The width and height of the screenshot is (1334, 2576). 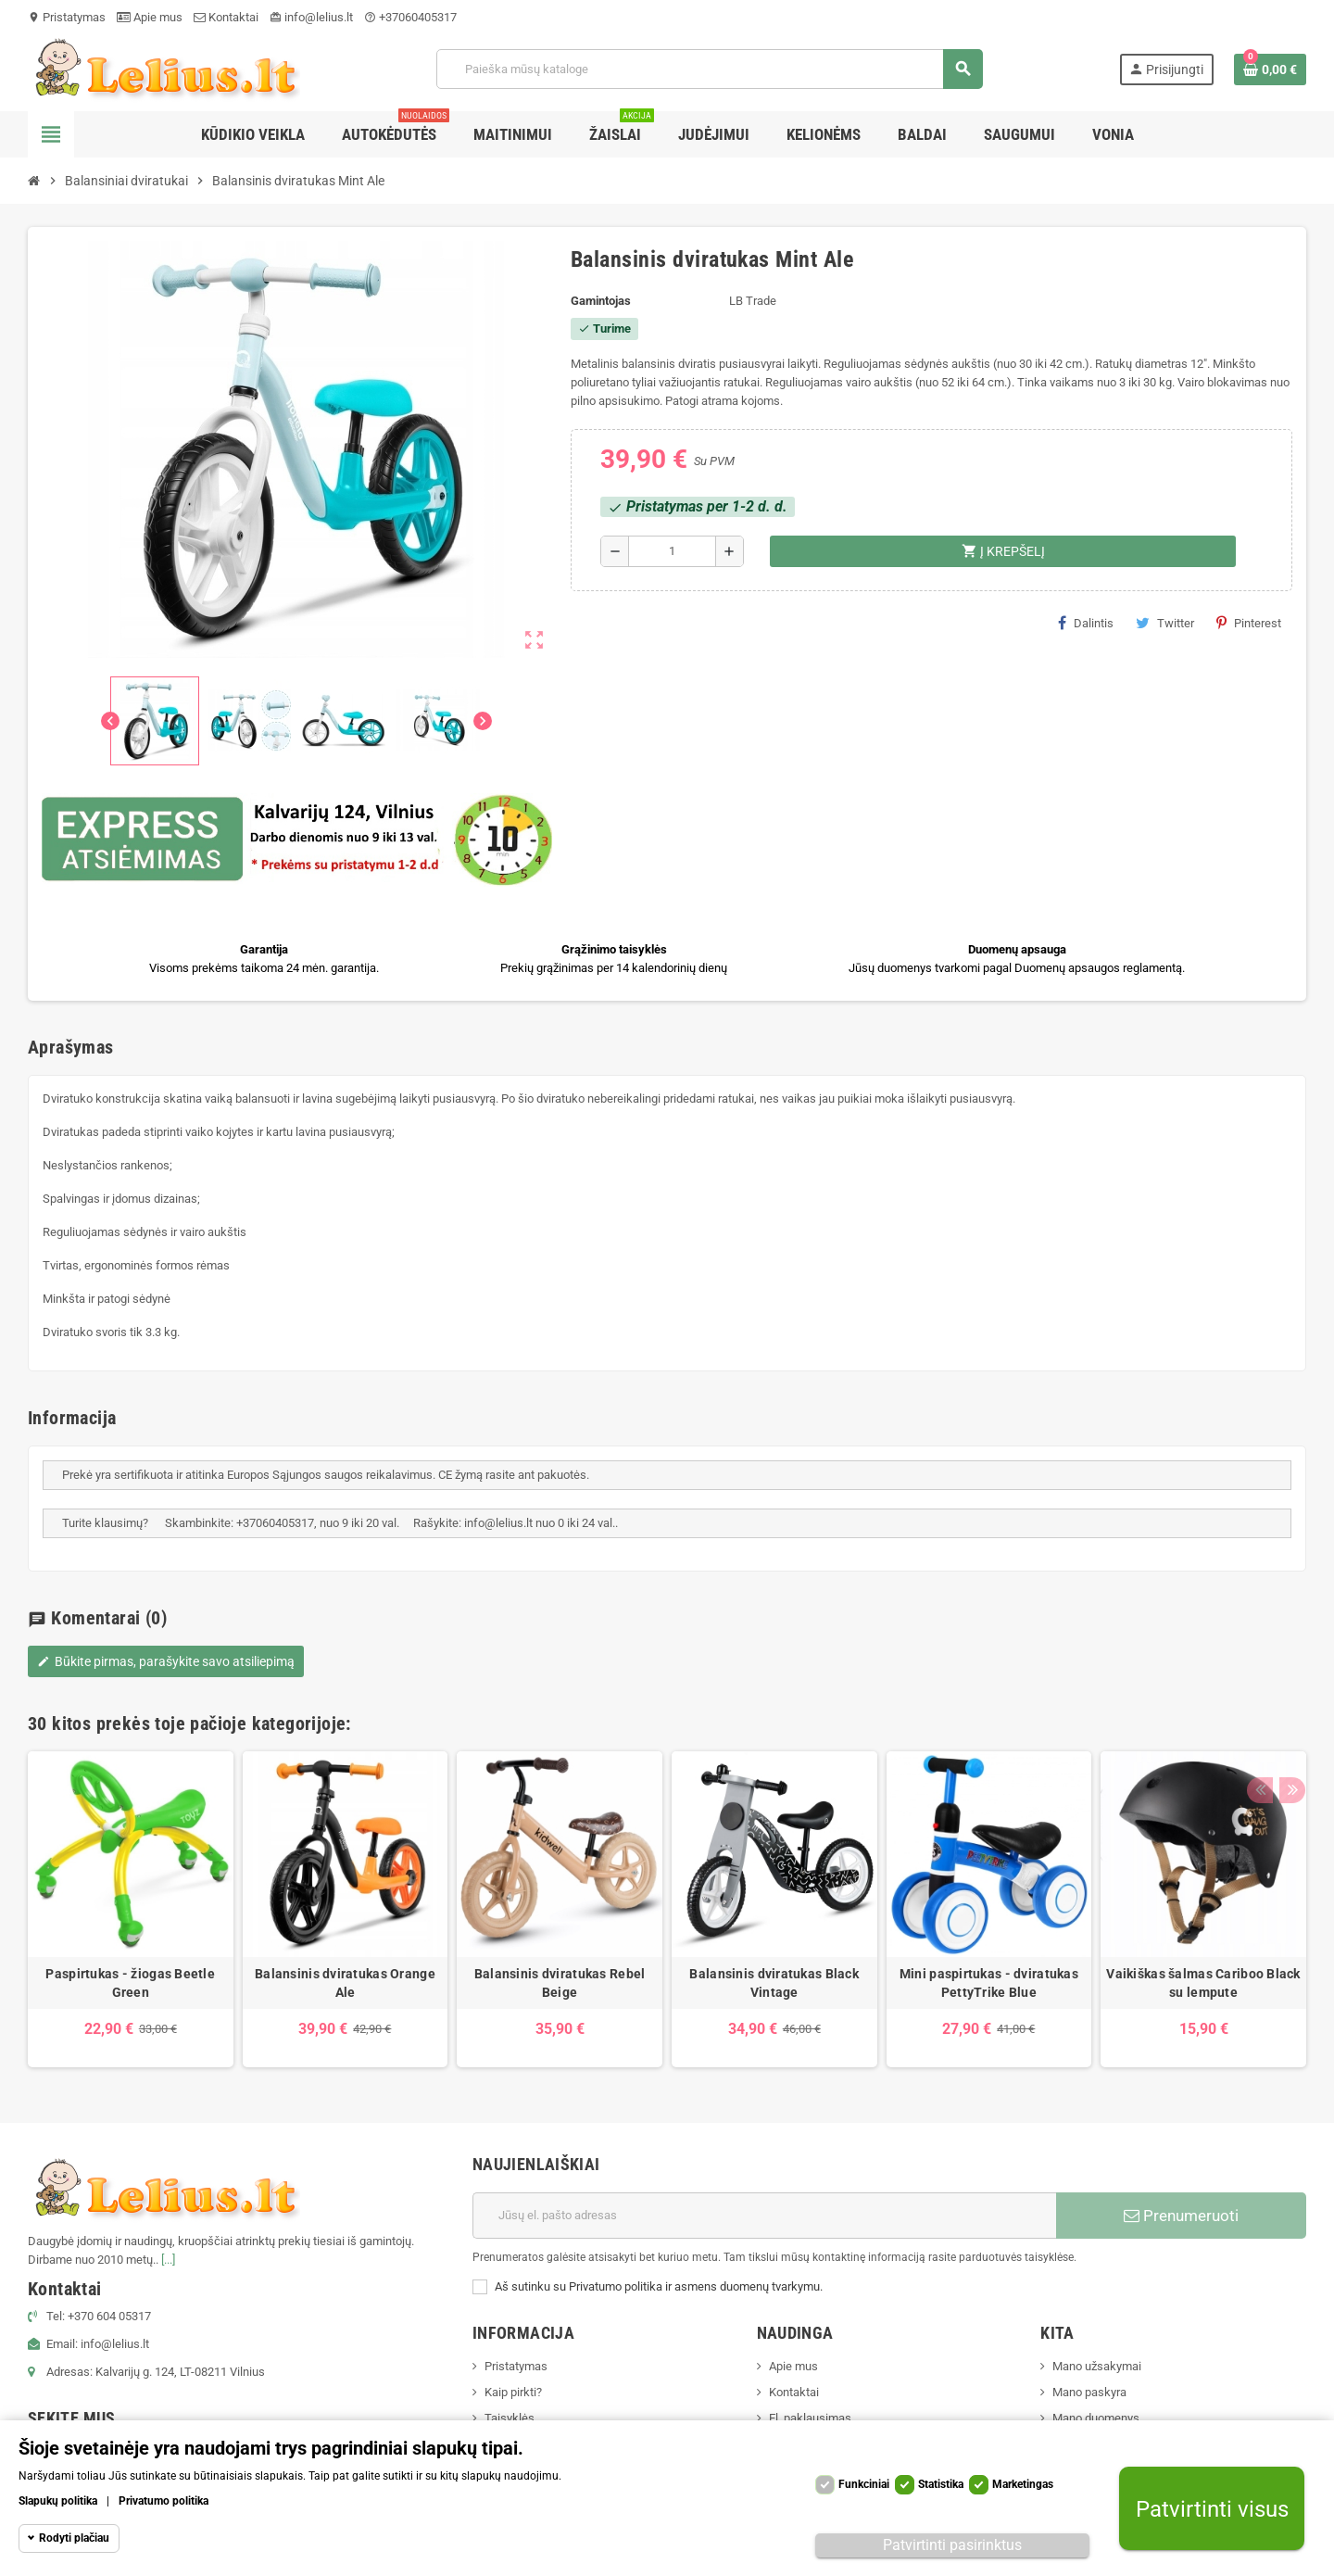 What do you see at coordinates (1203, 1983) in the screenshot?
I see `Vaikiškas šalmas Cariboo Black su lempute` at bounding box center [1203, 1983].